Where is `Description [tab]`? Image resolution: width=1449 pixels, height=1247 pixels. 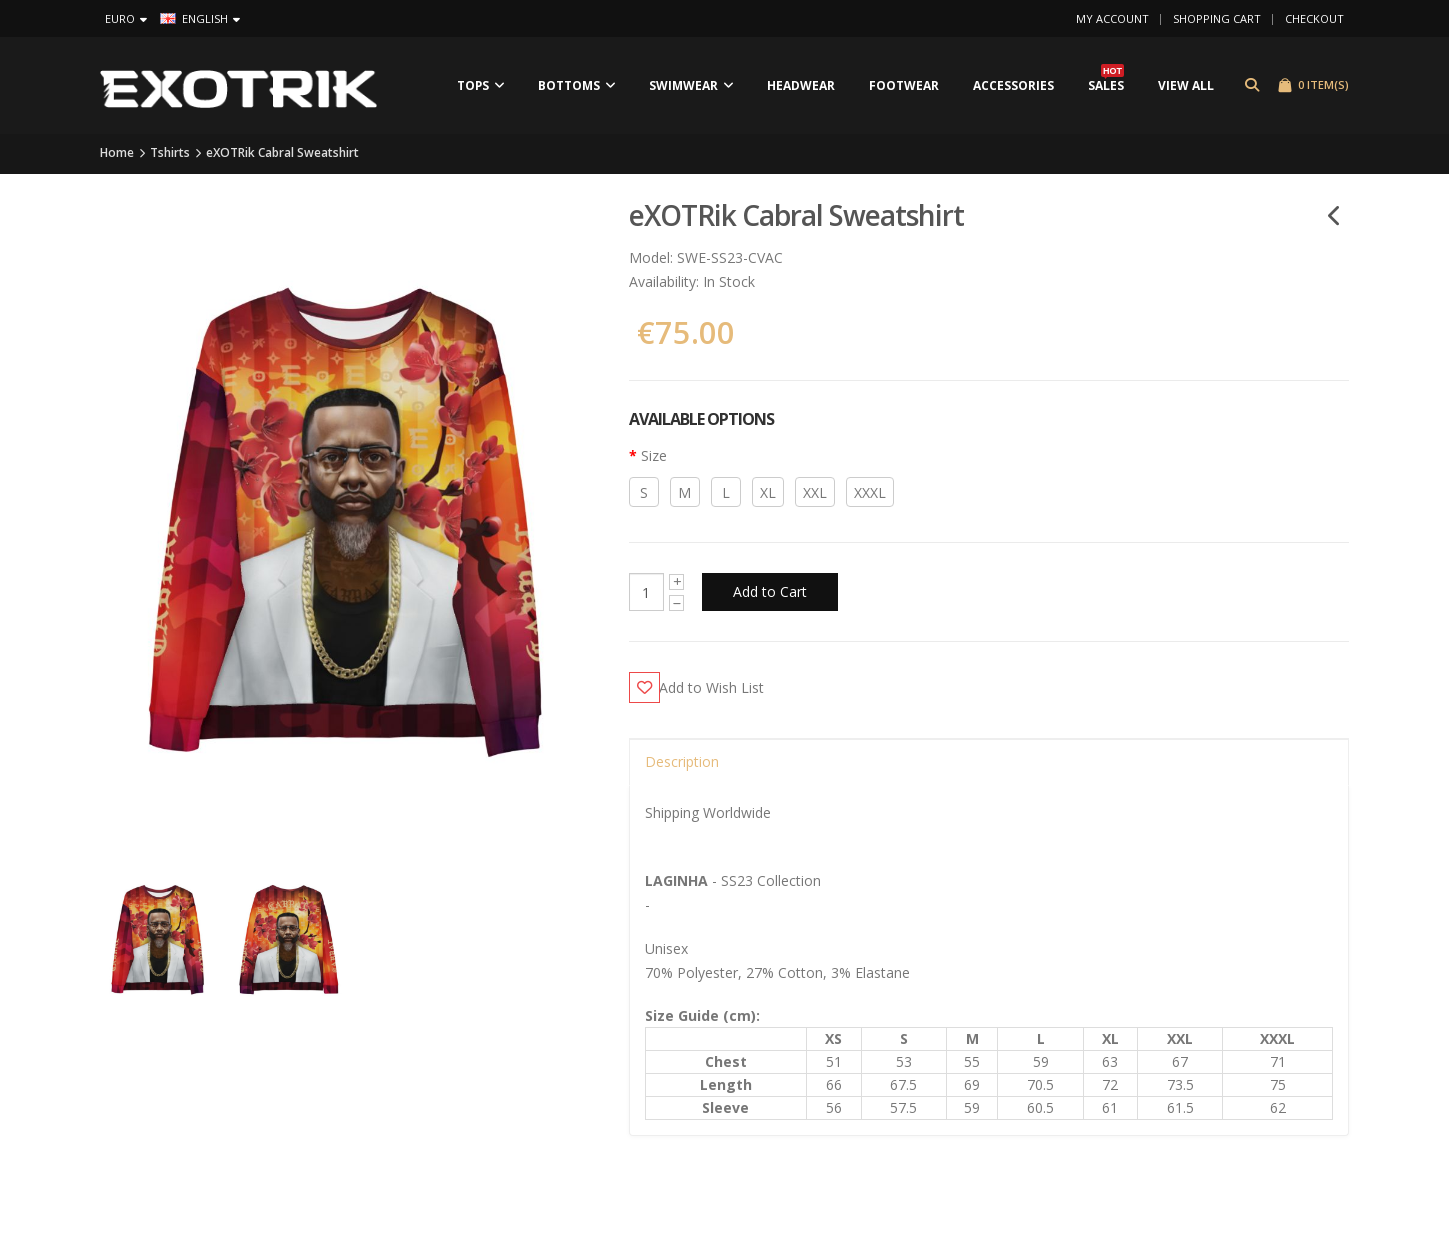
Description [tab] is located at coordinates (682, 763).